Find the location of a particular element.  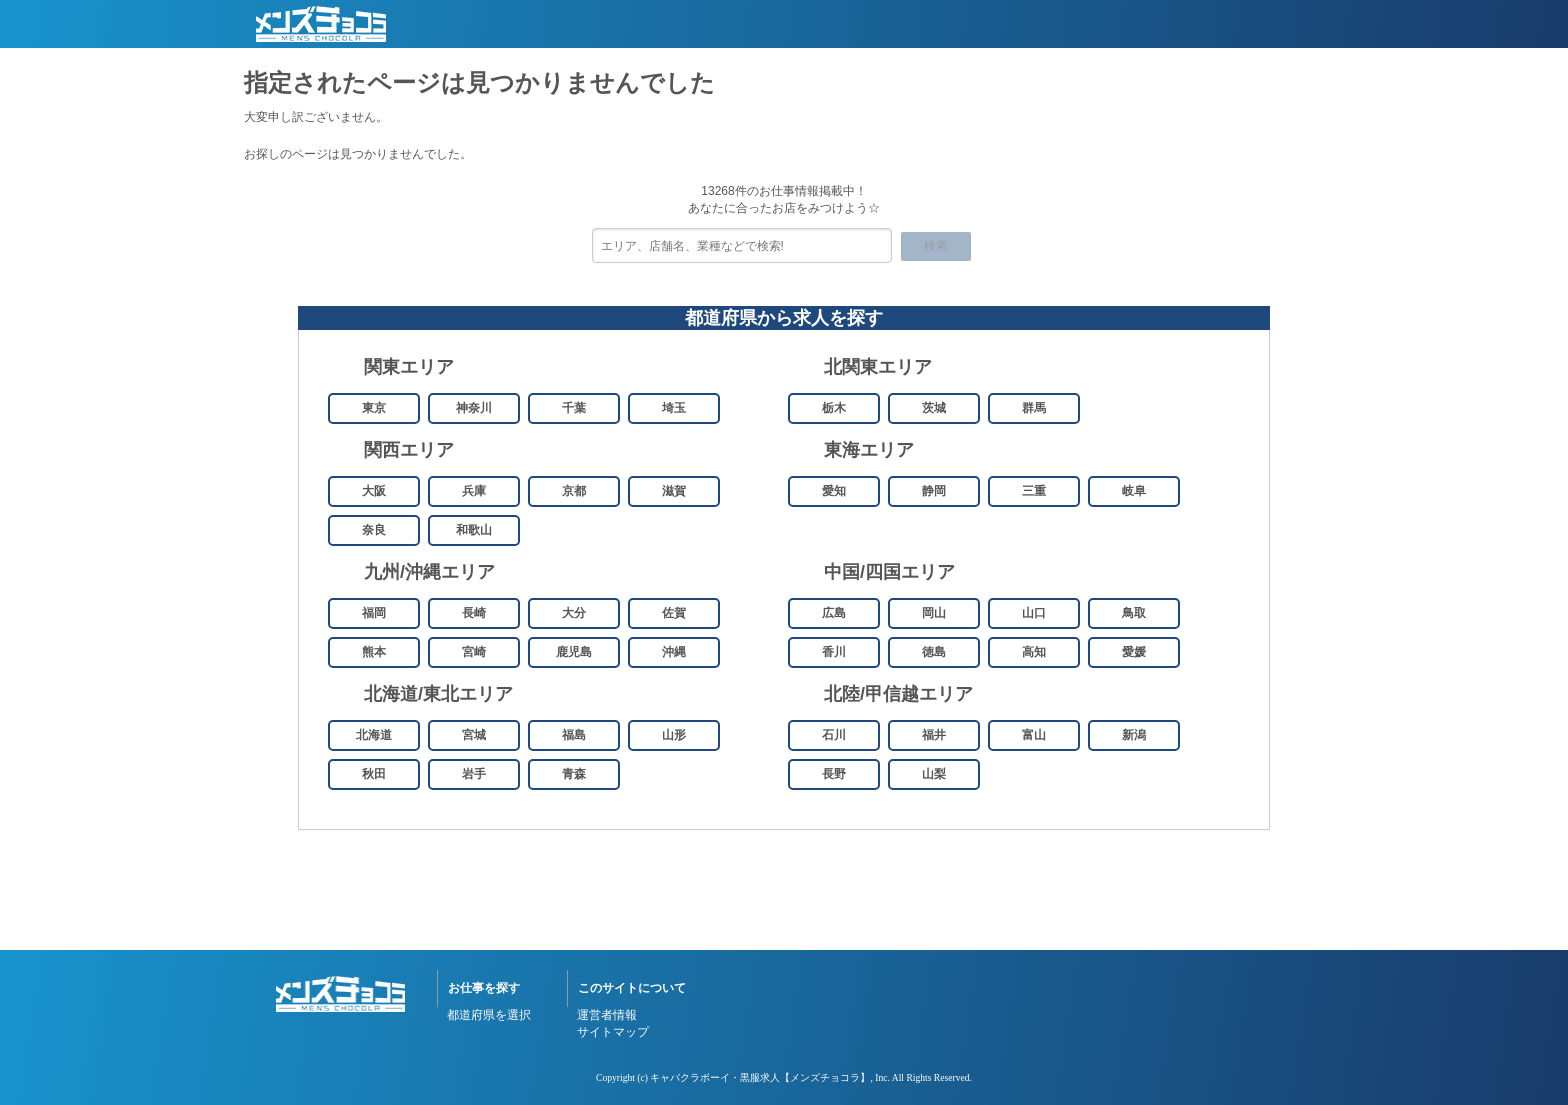

熊本 is located at coordinates (374, 652).